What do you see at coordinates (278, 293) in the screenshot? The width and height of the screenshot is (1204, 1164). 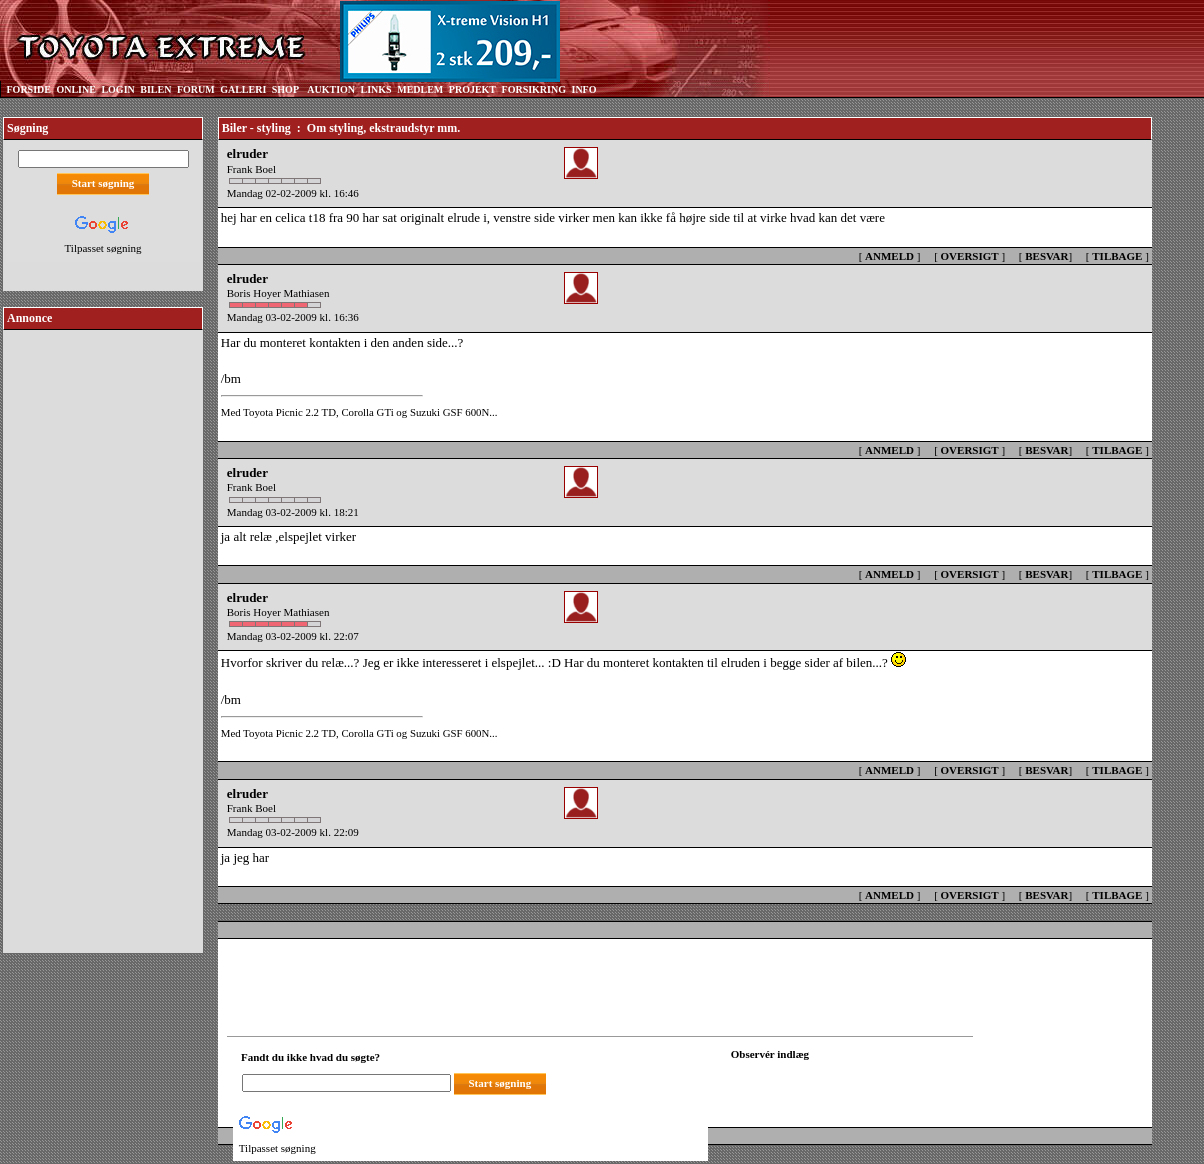 I see `Boris Hoyer Mathiasen` at bounding box center [278, 293].